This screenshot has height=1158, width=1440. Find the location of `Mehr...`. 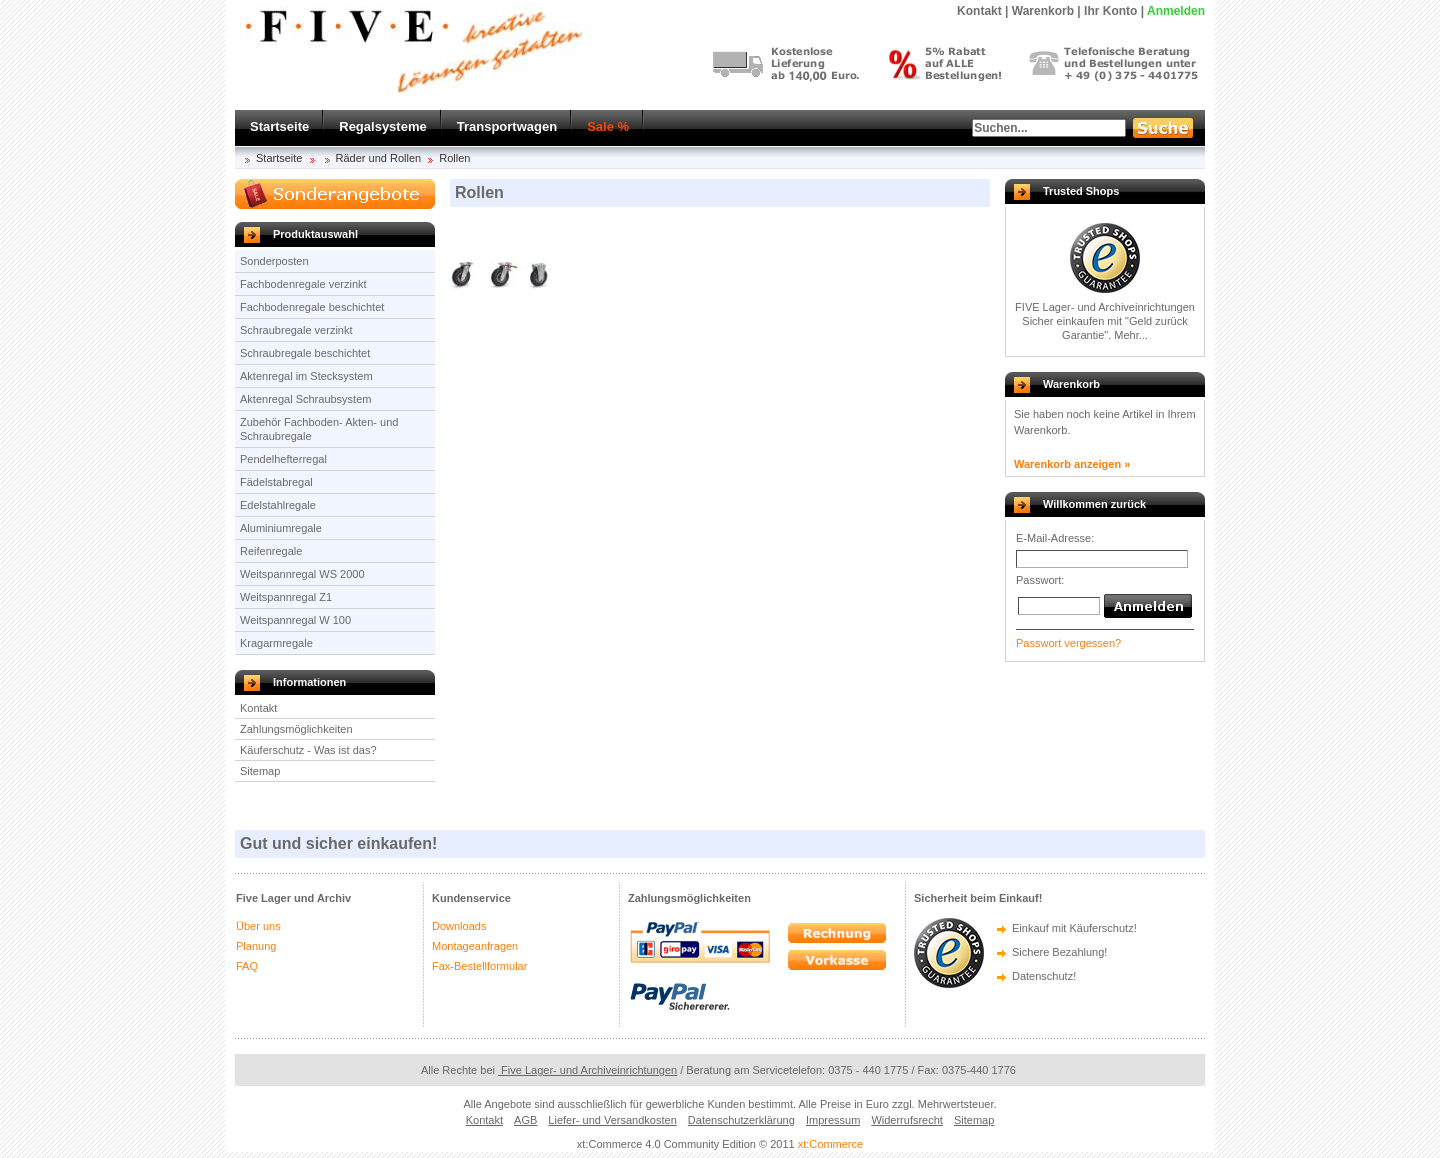

Mehr... is located at coordinates (1131, 335).